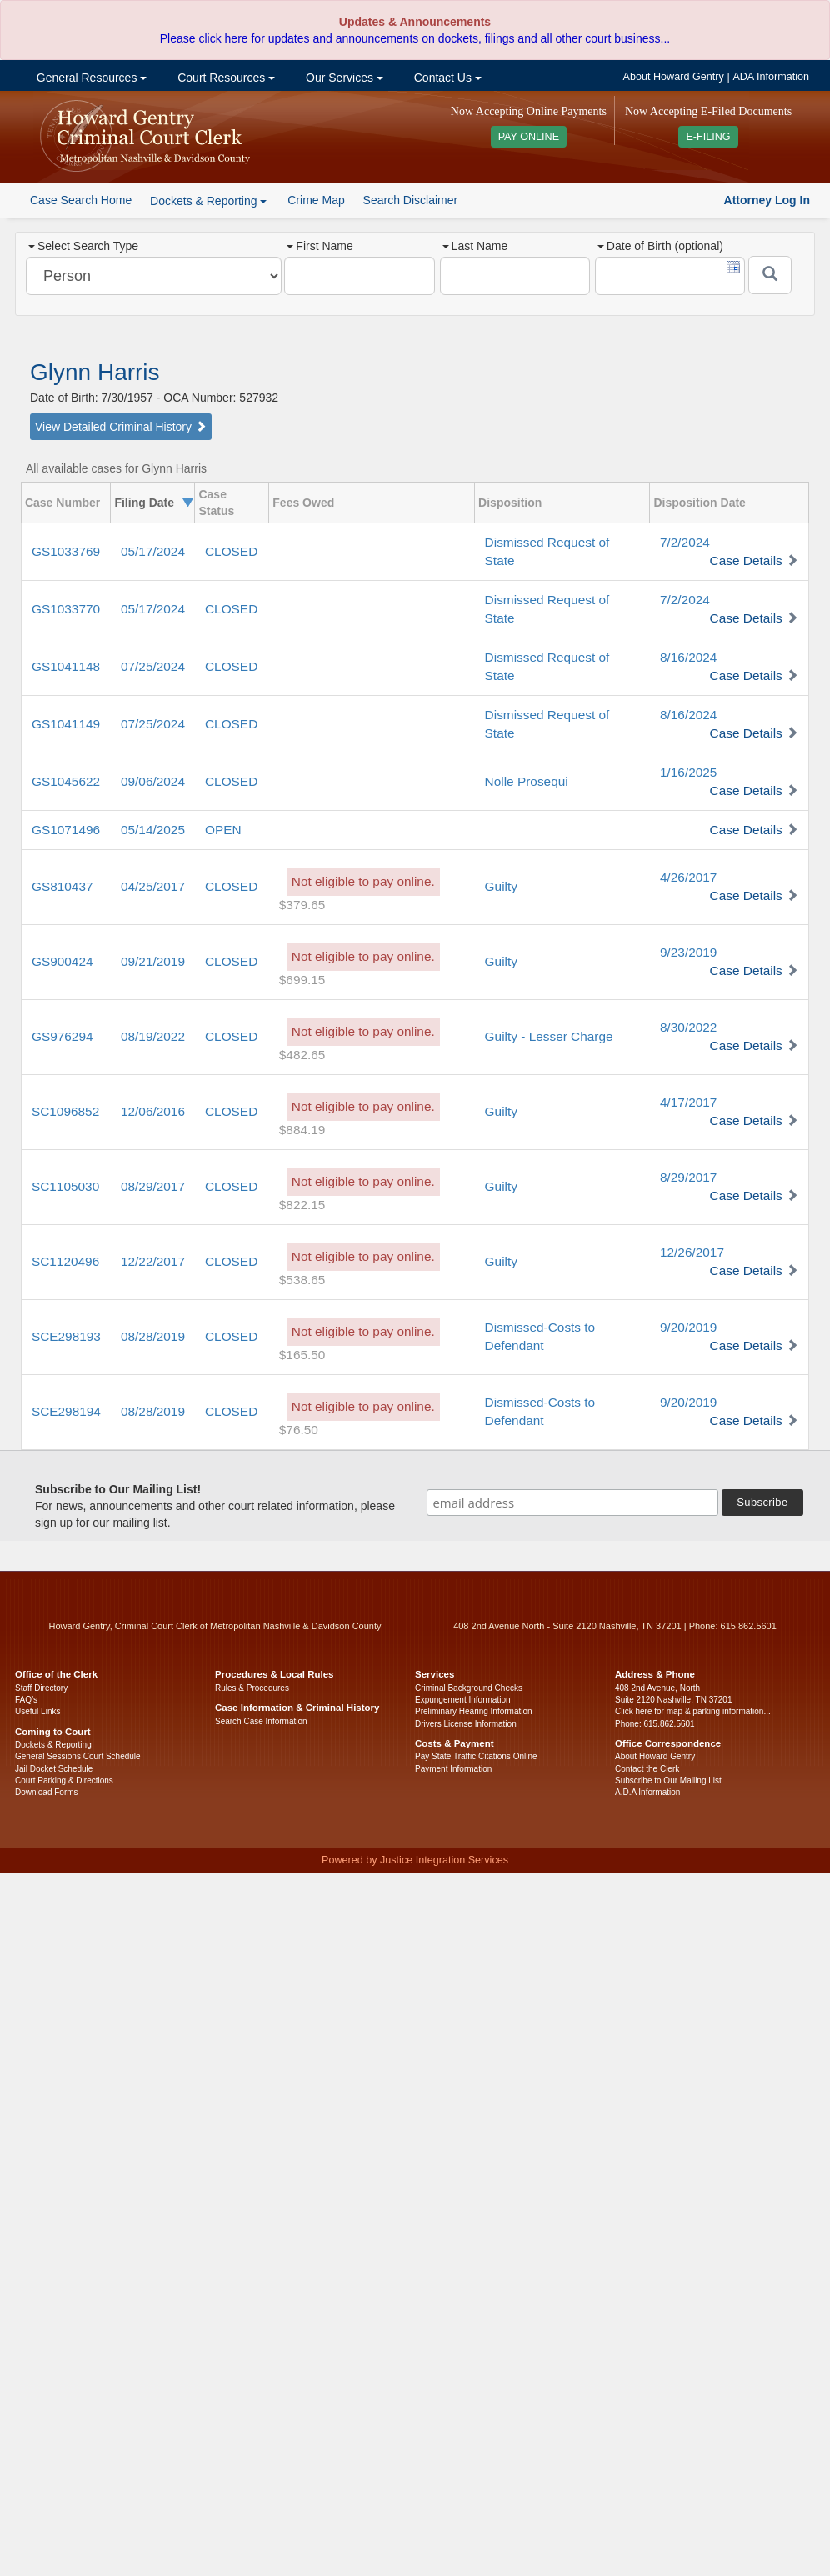 The height and width of the screenshot is (2576, 830). What do you see at coordinates (302, 1205) in the screenshot?
I see `$822.15` at bounding box center [302, 1205].